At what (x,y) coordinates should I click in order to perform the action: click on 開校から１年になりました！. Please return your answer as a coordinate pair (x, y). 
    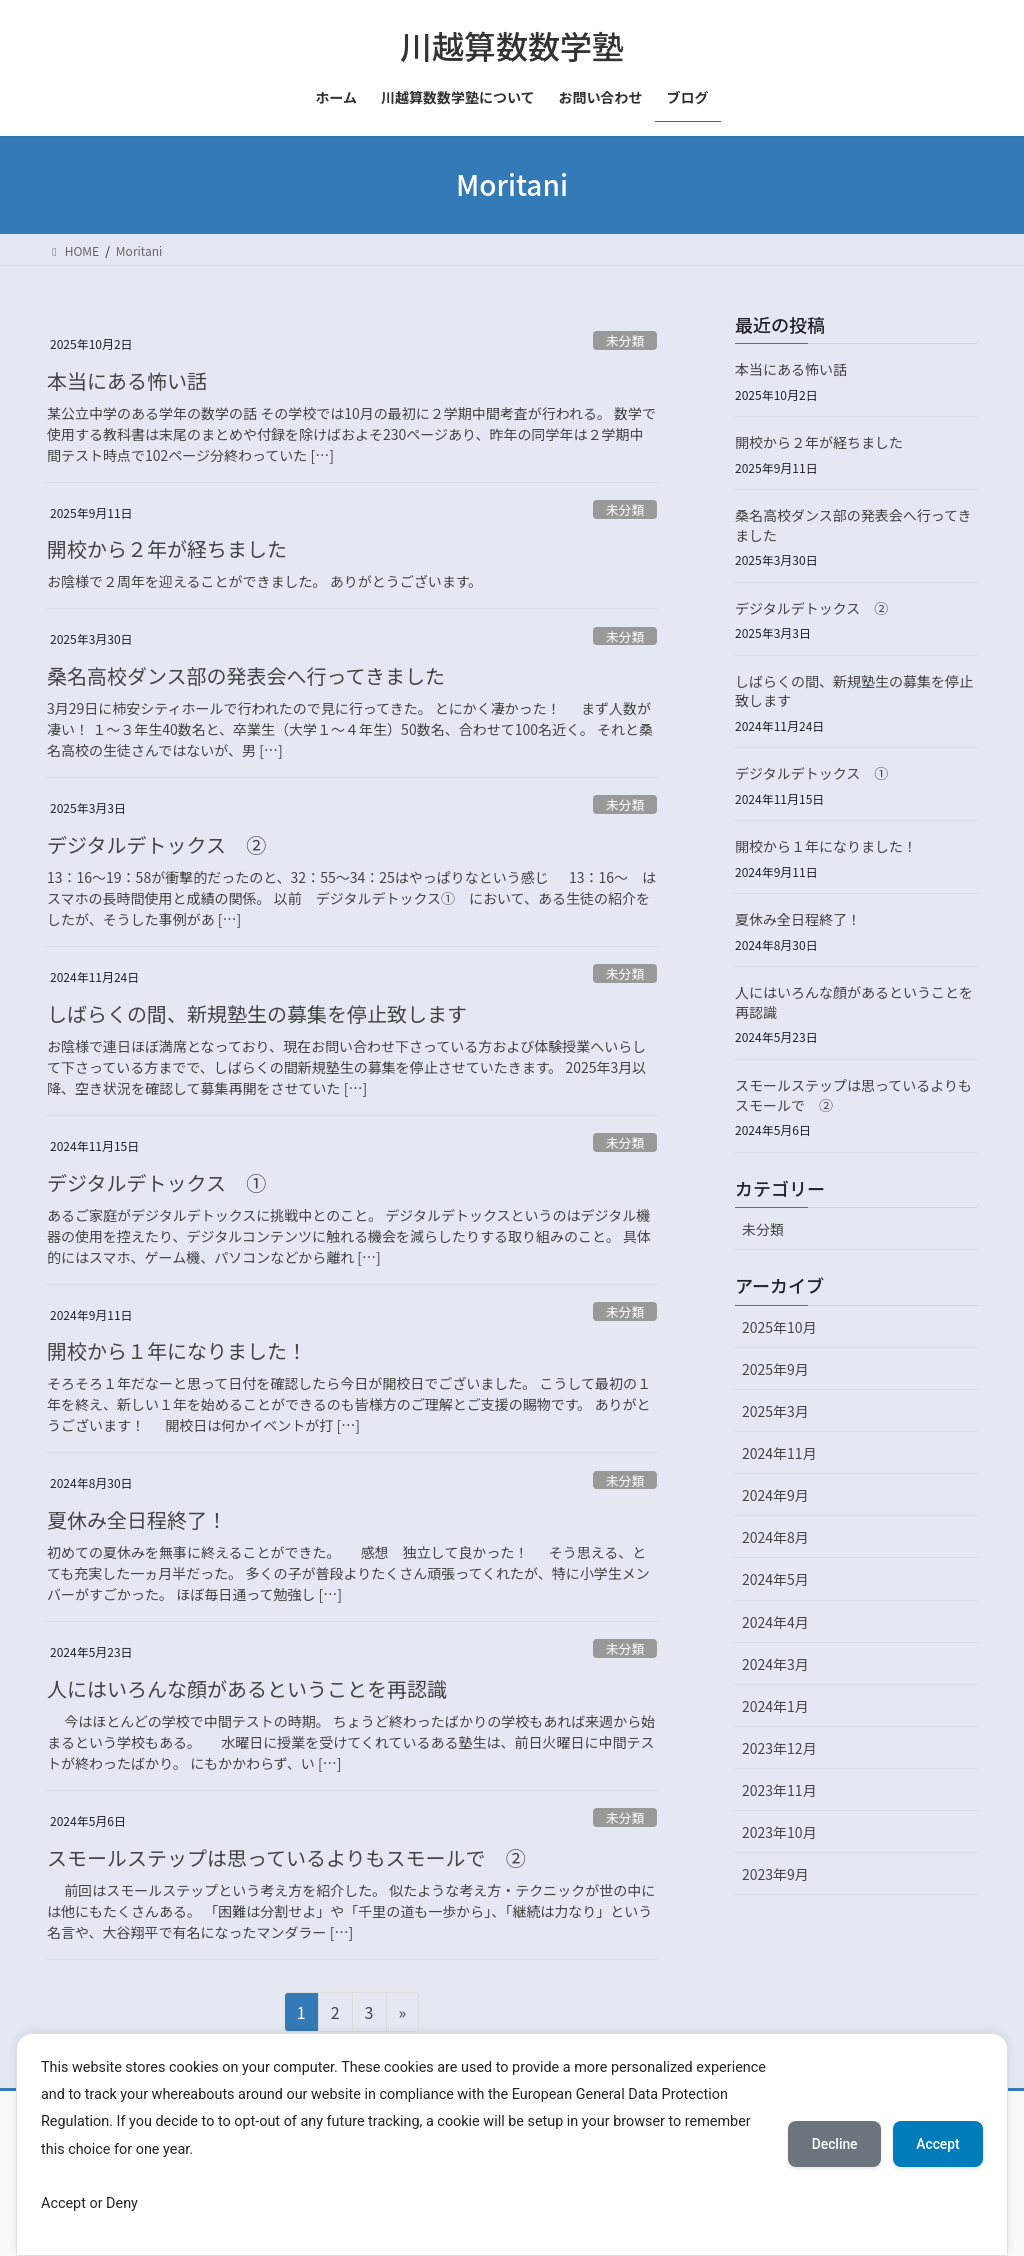
    Looking at the image, I should click on (177, 1350).